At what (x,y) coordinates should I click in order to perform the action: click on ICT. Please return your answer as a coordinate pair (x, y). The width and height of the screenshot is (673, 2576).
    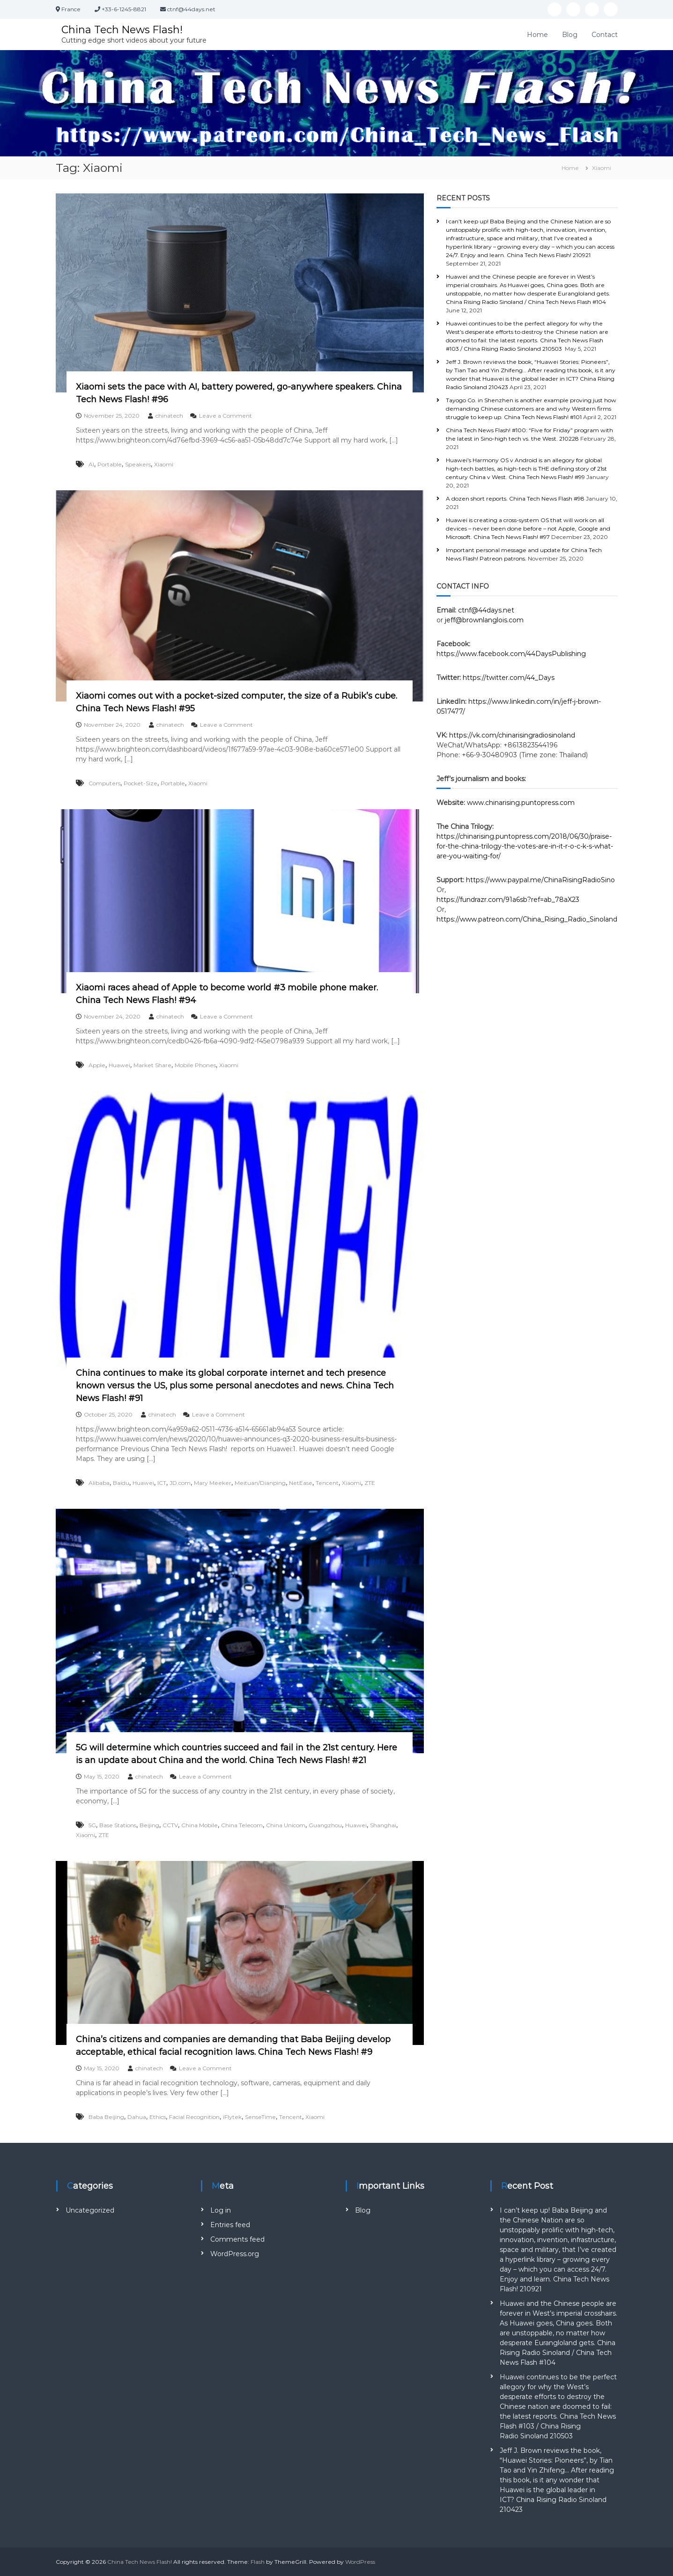
    Looking at the image, I should click on (161, 1482).